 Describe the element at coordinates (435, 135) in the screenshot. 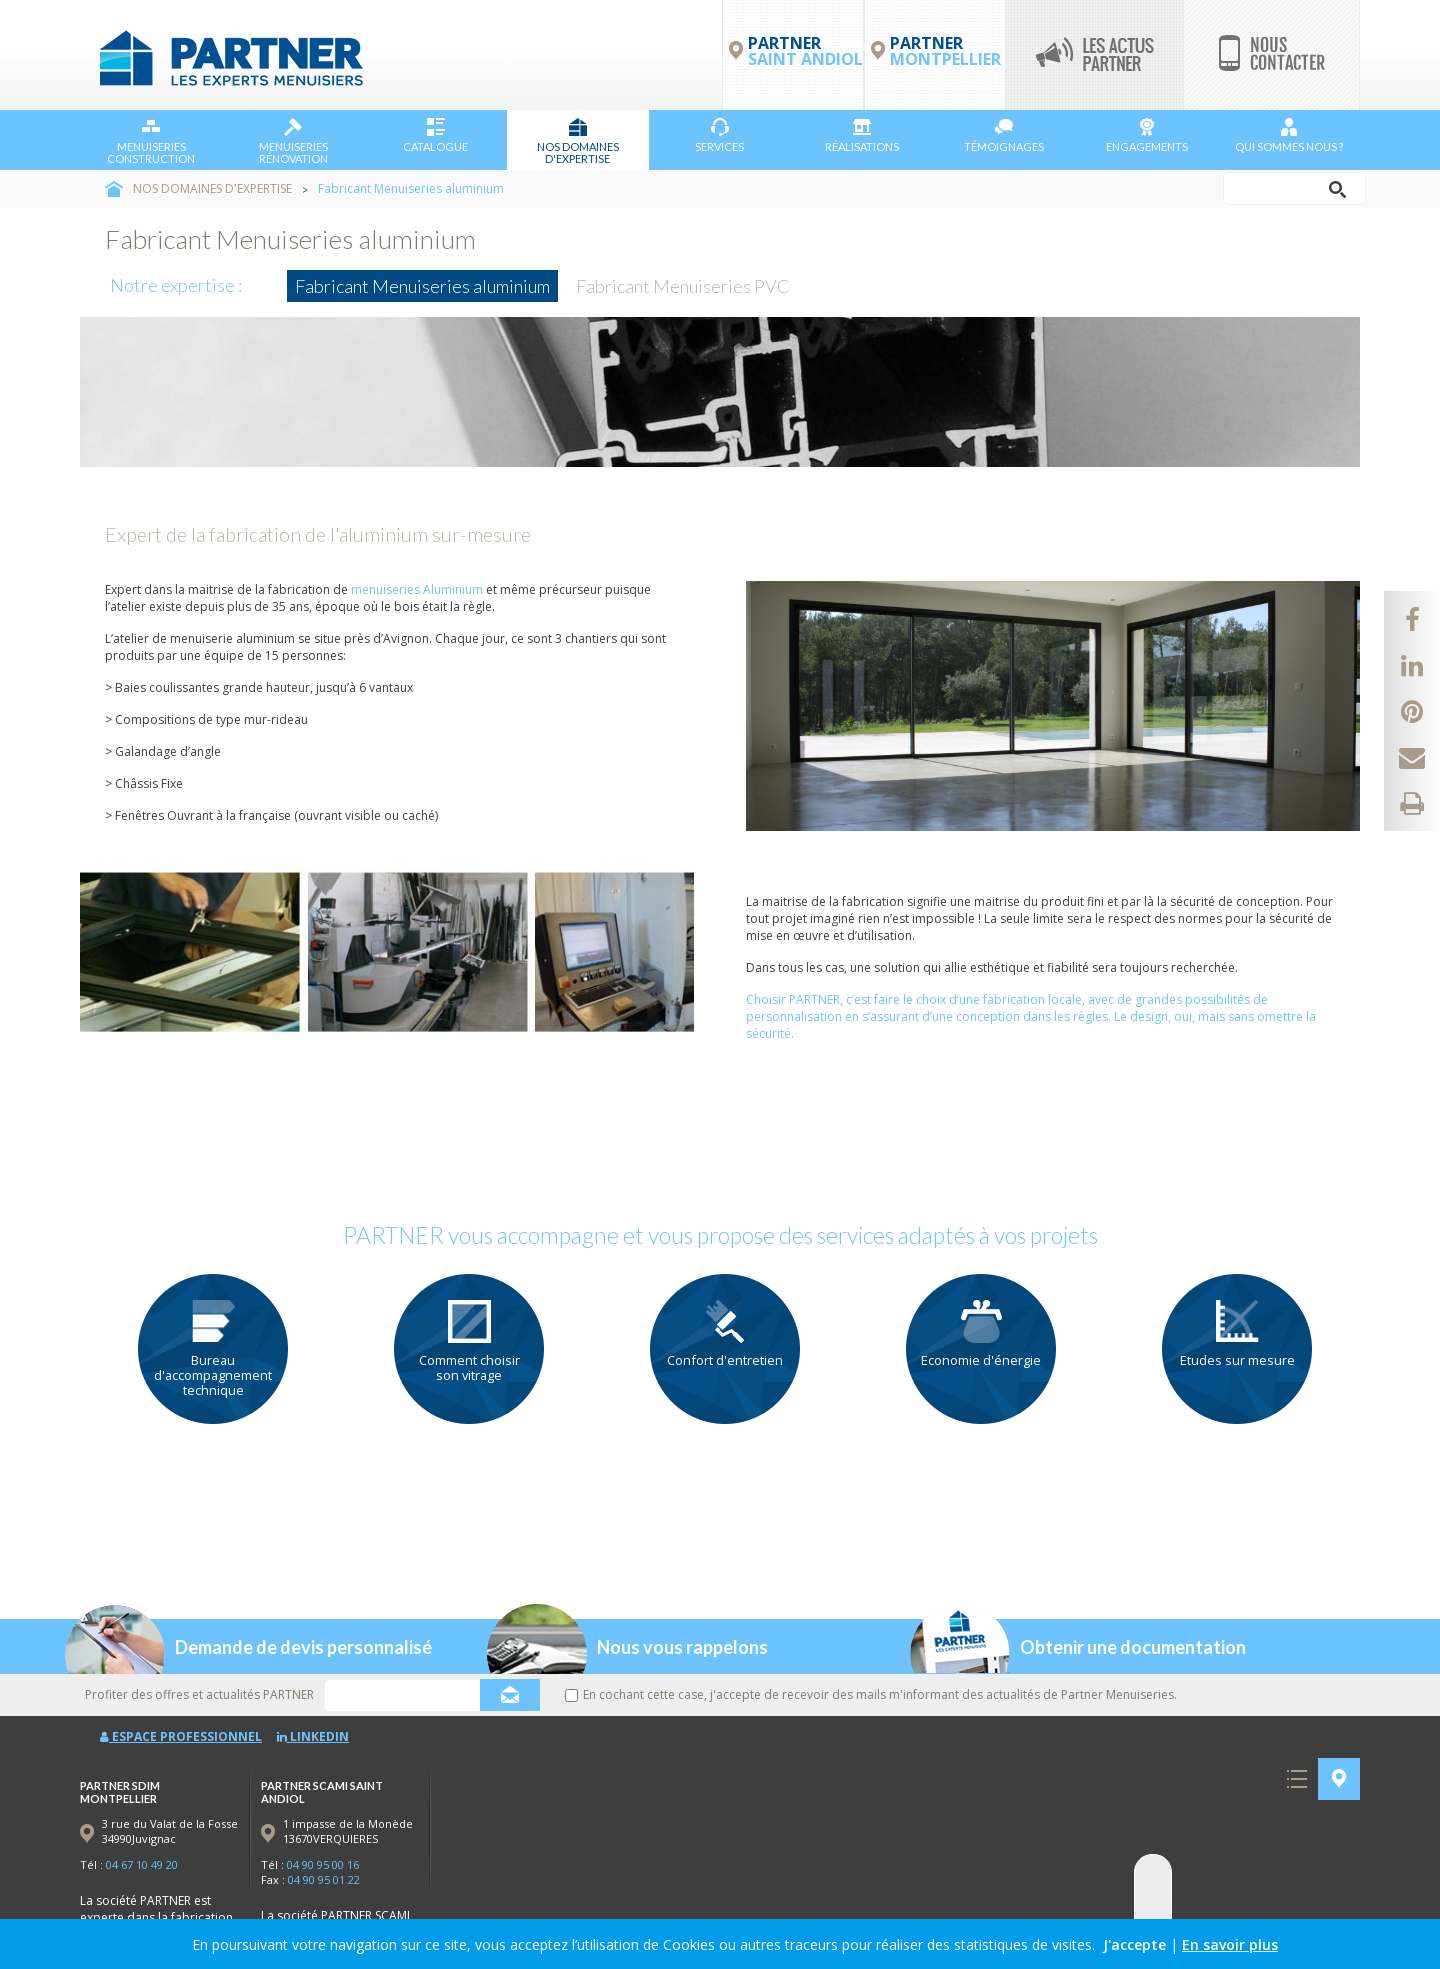

I see `Catalogue` at that location.